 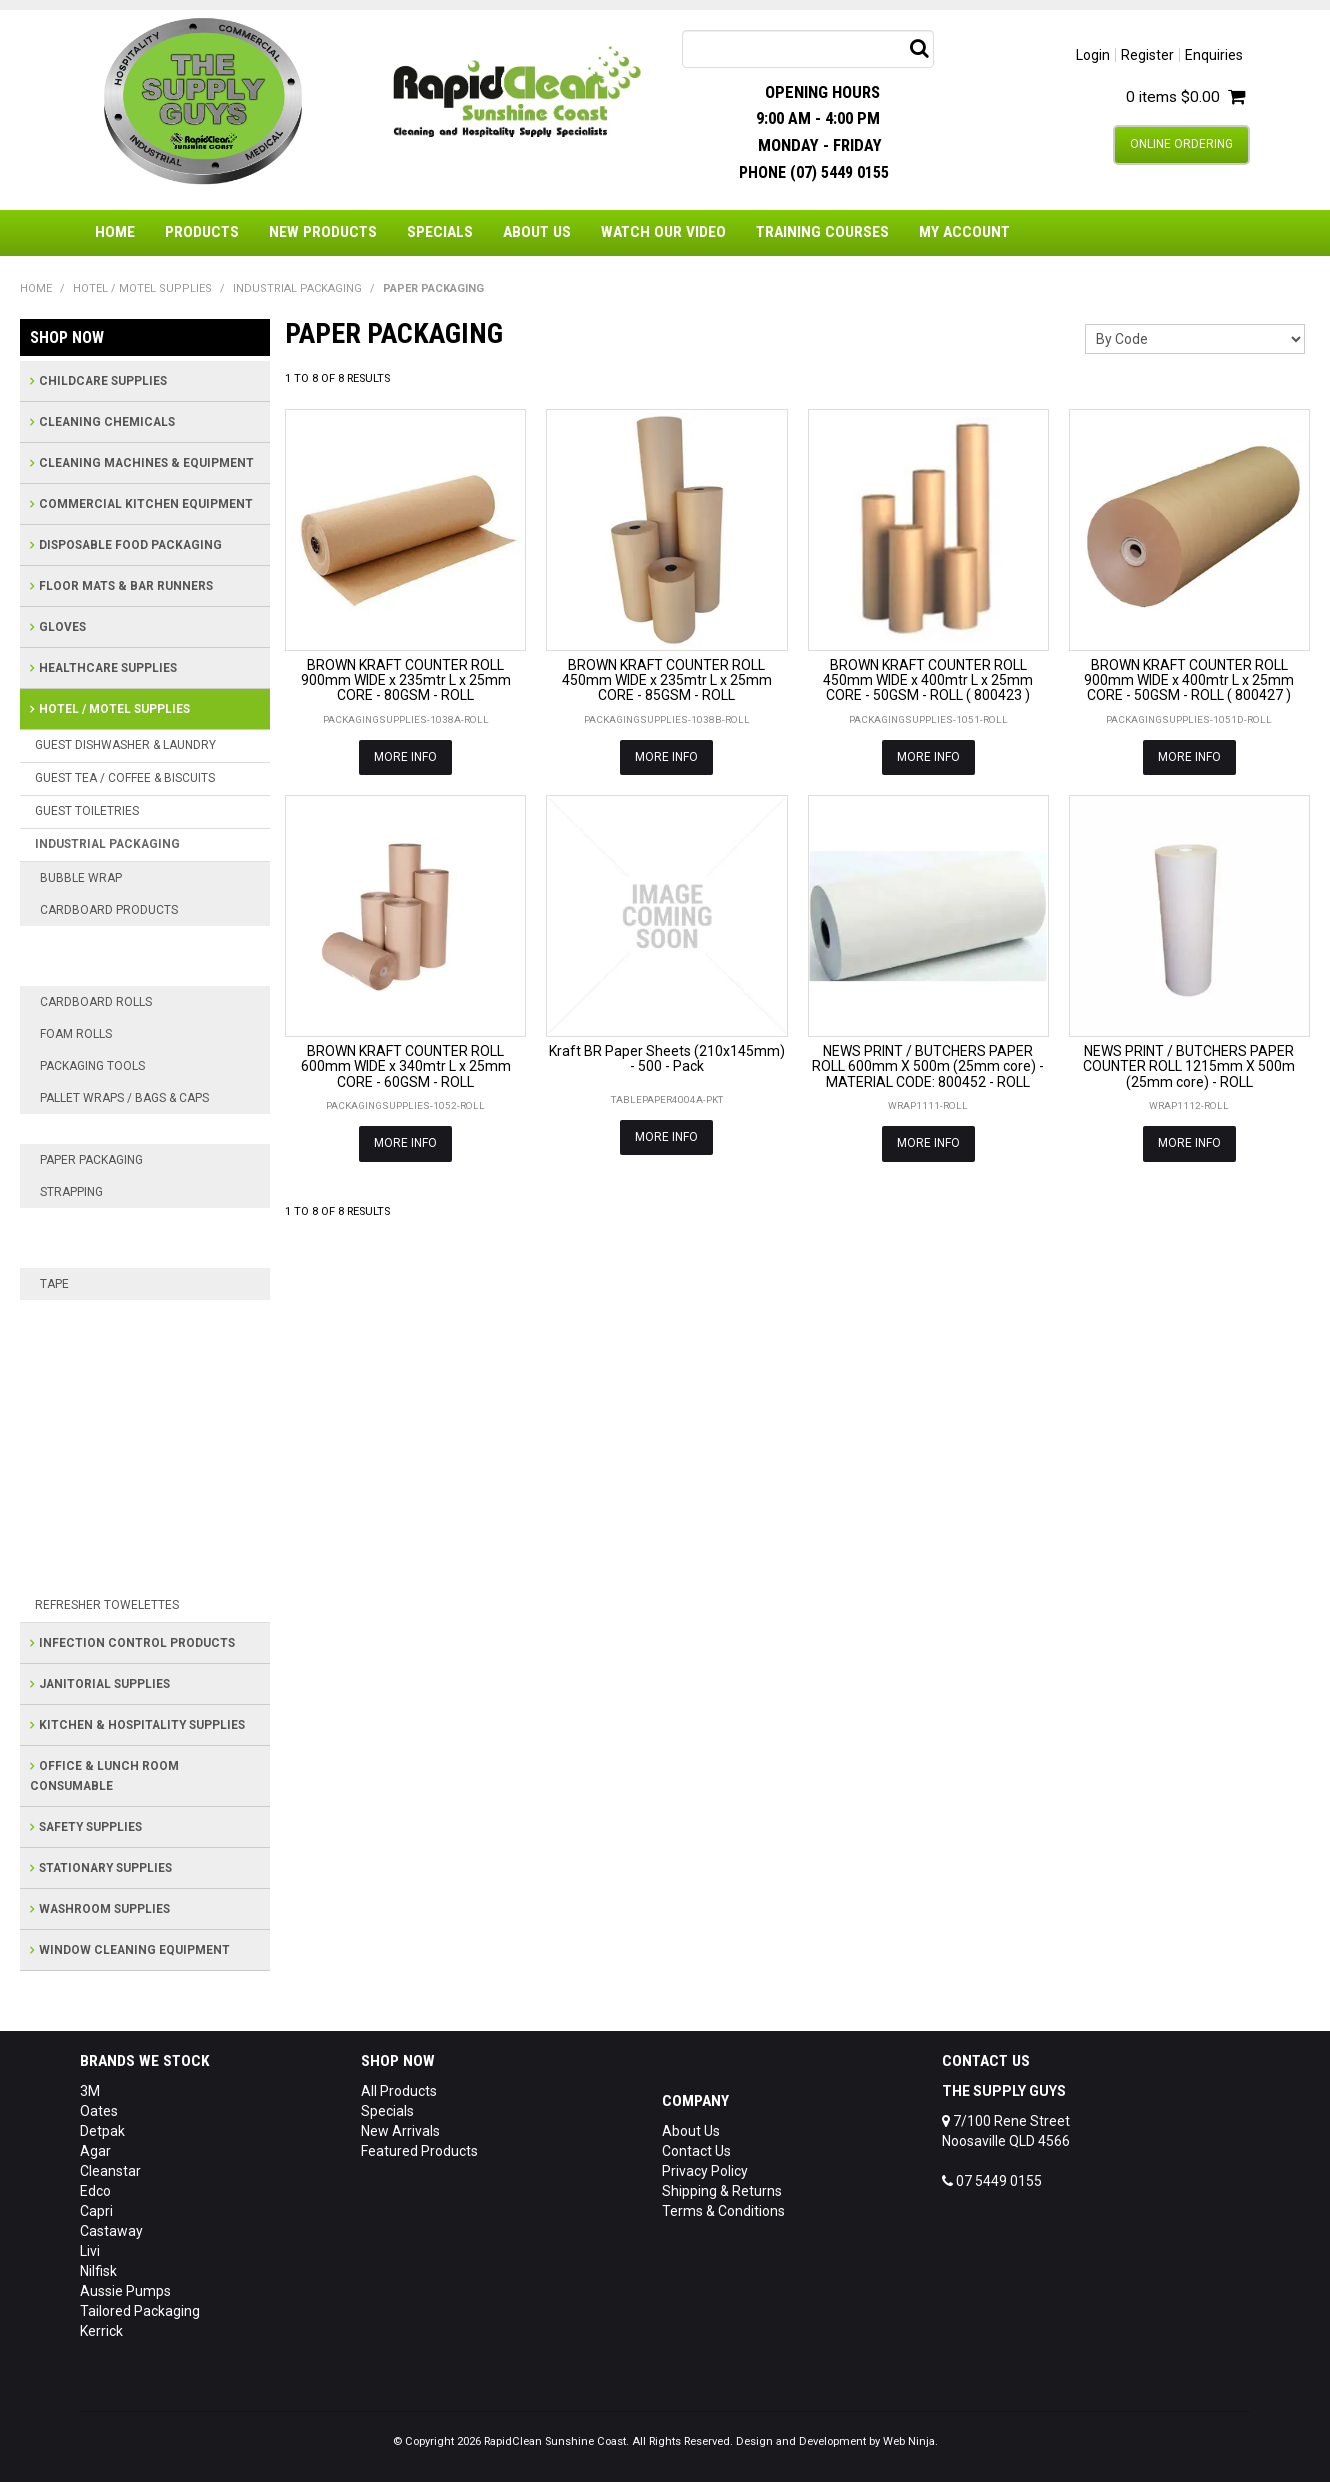 I want to click on Kraft BR Paper Sheets (210x145mm) - 500 - Pack, so click(x=667, y=1058).